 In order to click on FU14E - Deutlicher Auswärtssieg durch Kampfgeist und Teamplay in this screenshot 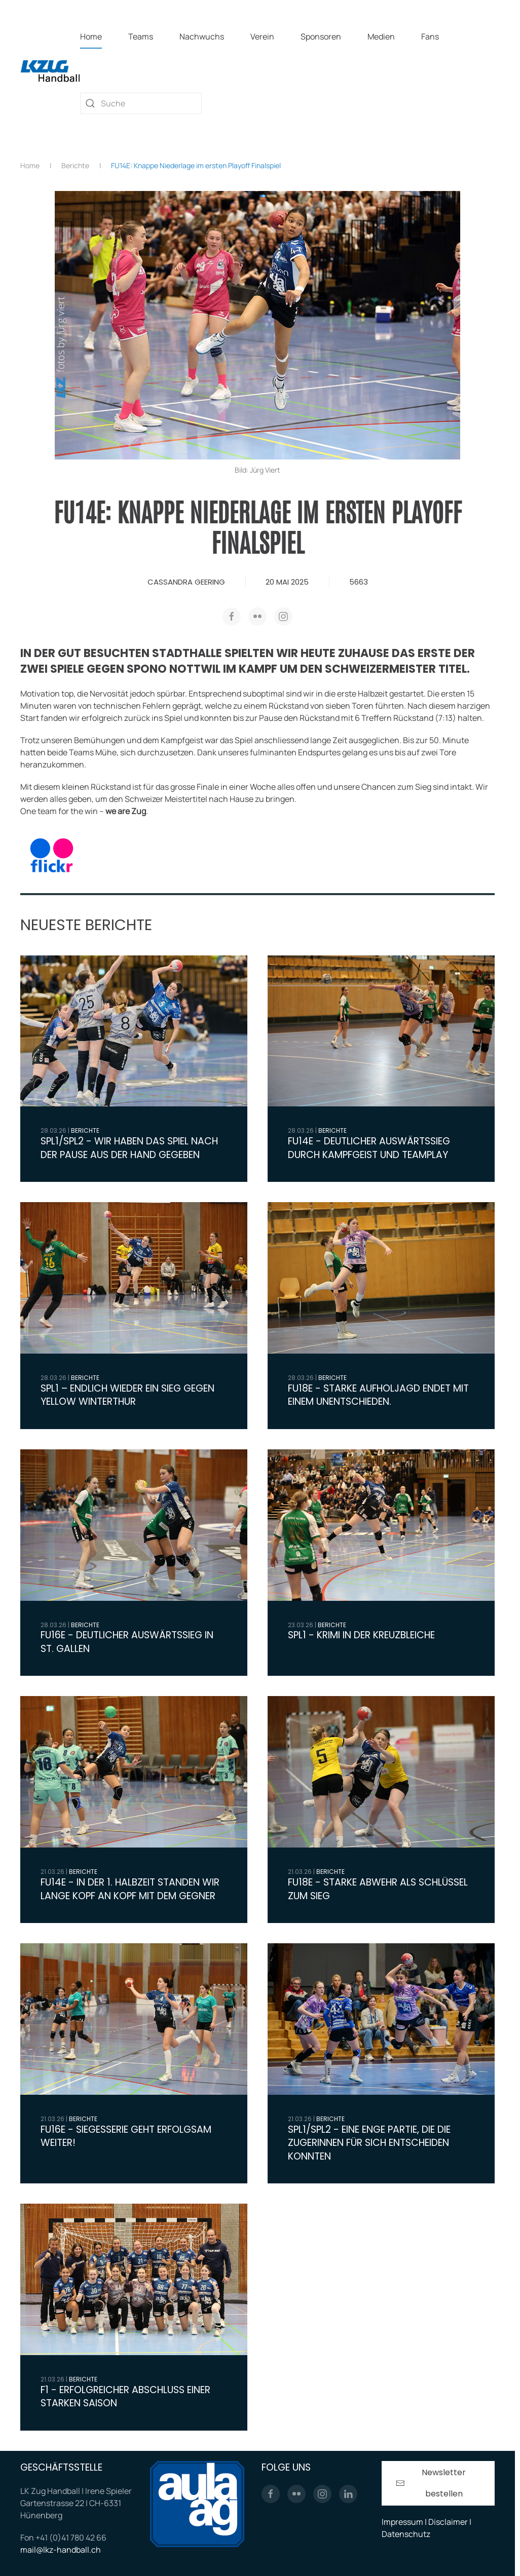, I will do `click(369, 1148)`.